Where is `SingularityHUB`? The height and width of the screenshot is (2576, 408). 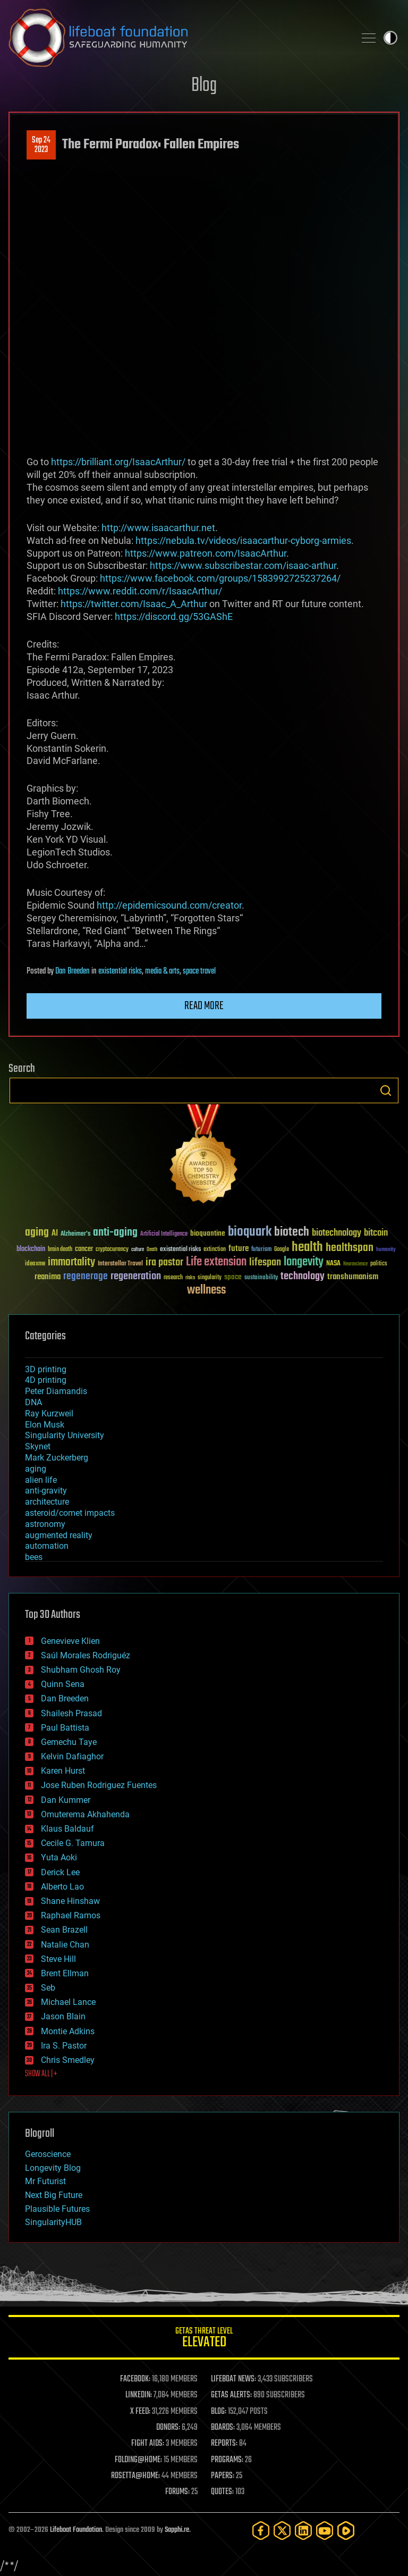 SingularityHUB is located at coordinates (53, 2222).